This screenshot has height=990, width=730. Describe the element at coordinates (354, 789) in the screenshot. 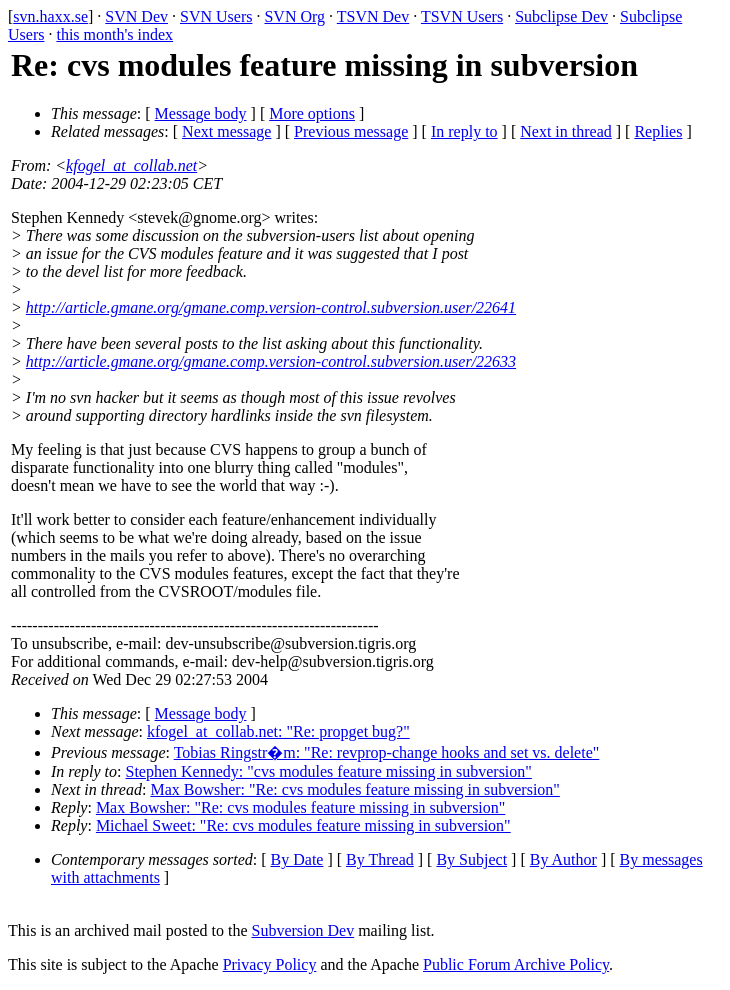

I see `Max Bowsher: "Re: cvs modules feature missing in subversion"` at that location.